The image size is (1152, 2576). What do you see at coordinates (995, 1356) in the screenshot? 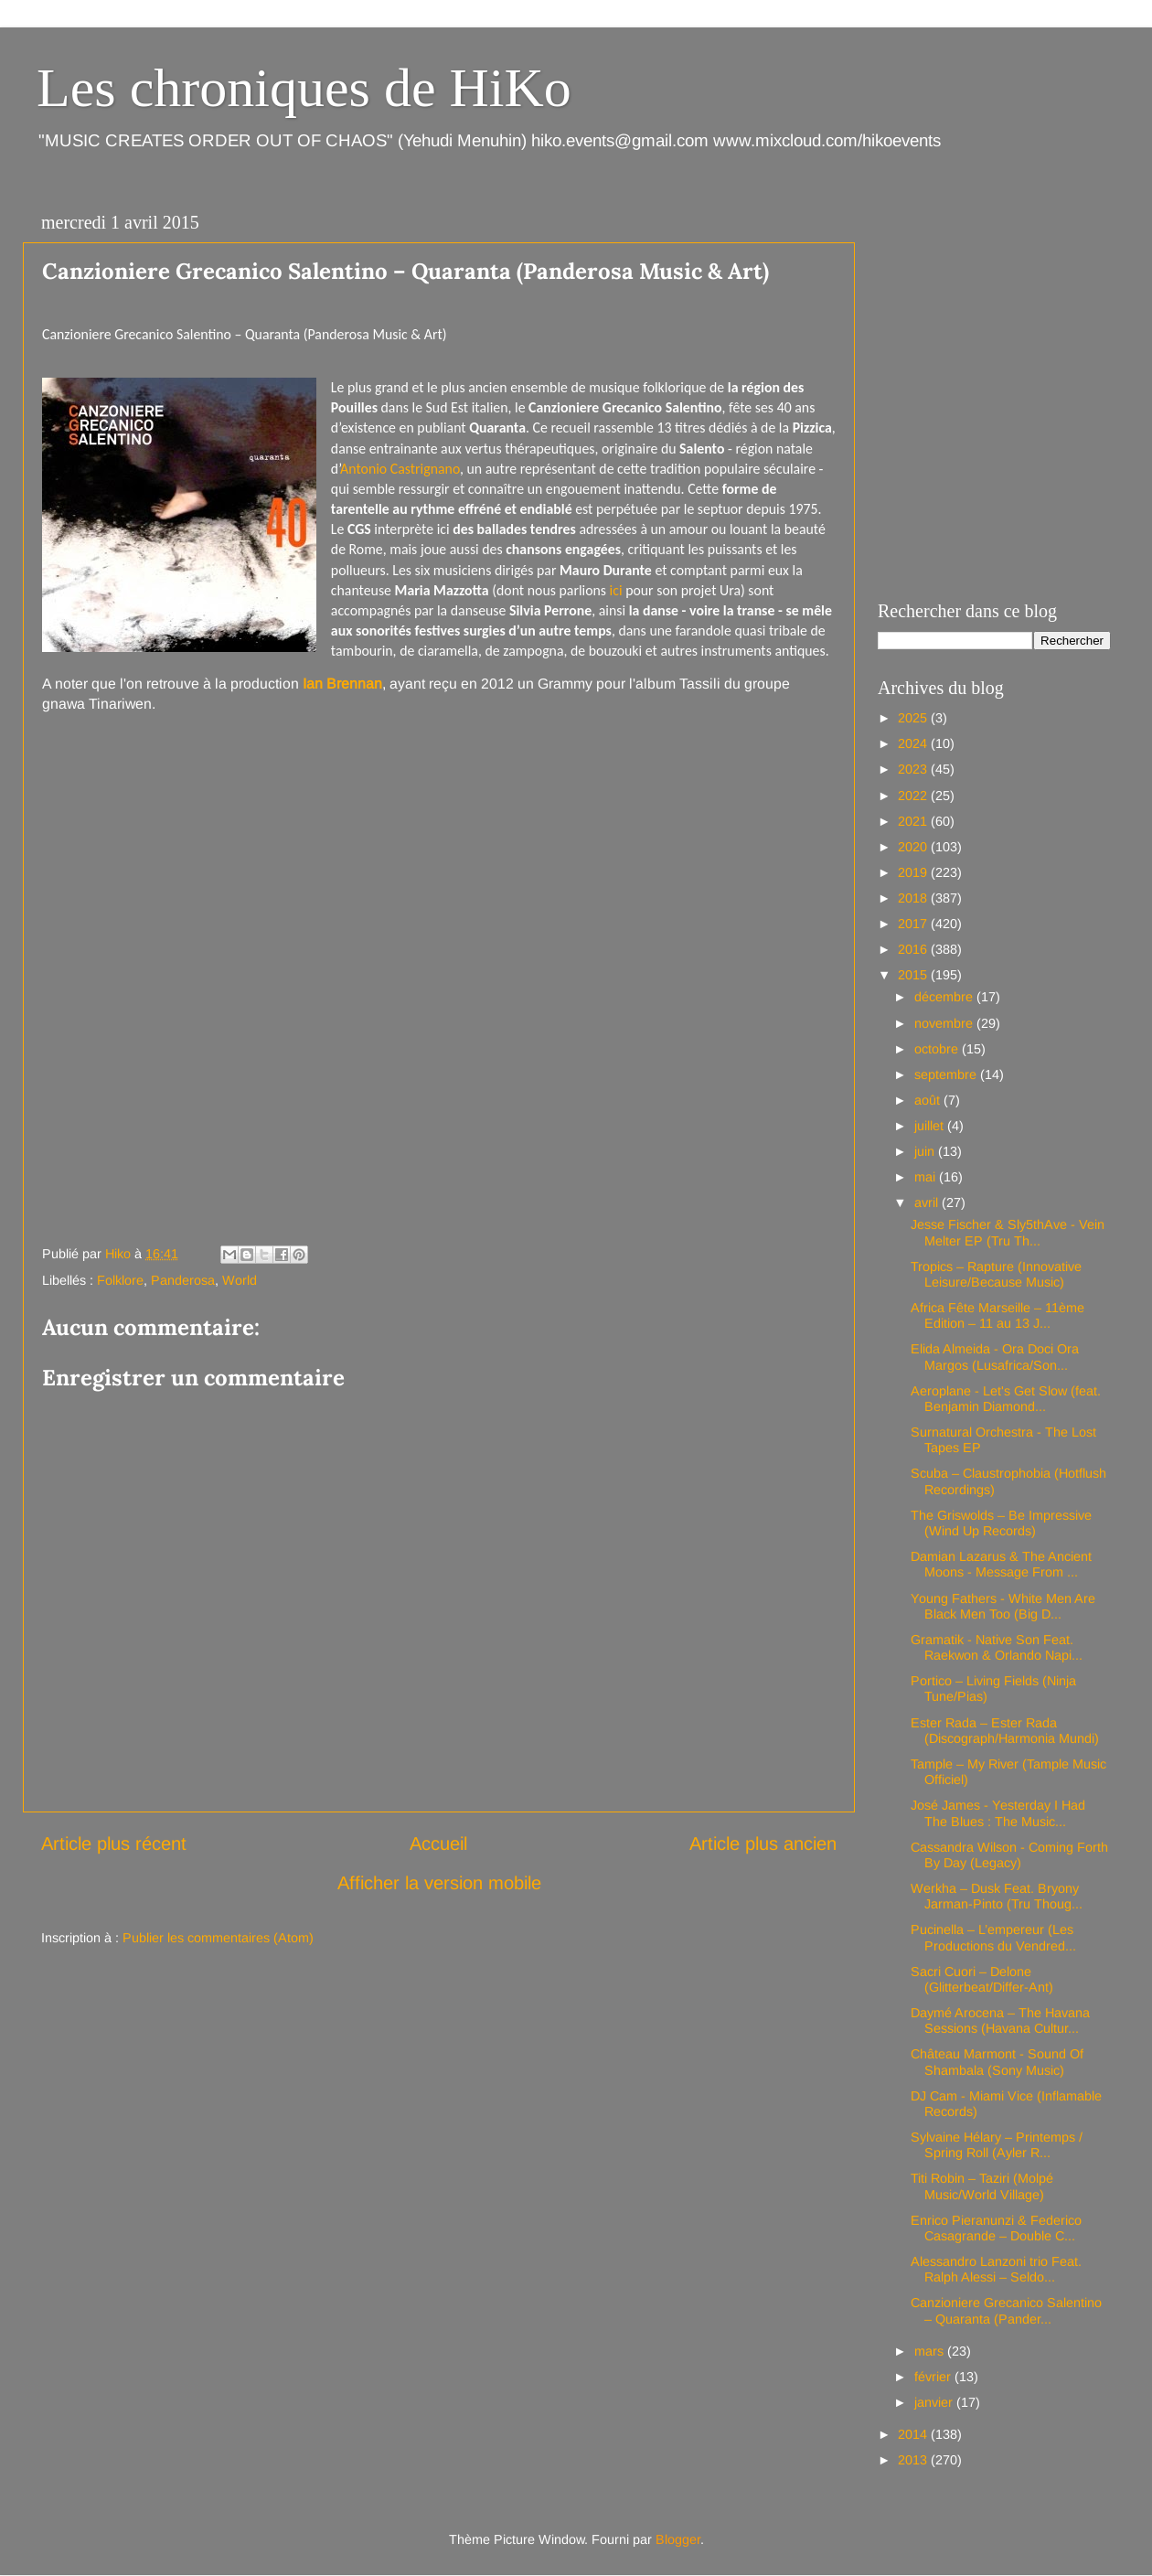
I see `Elida Almeida - Ora Doci Ora Margos (Lusafrica/Son...` at bounding box center [995, 1356].